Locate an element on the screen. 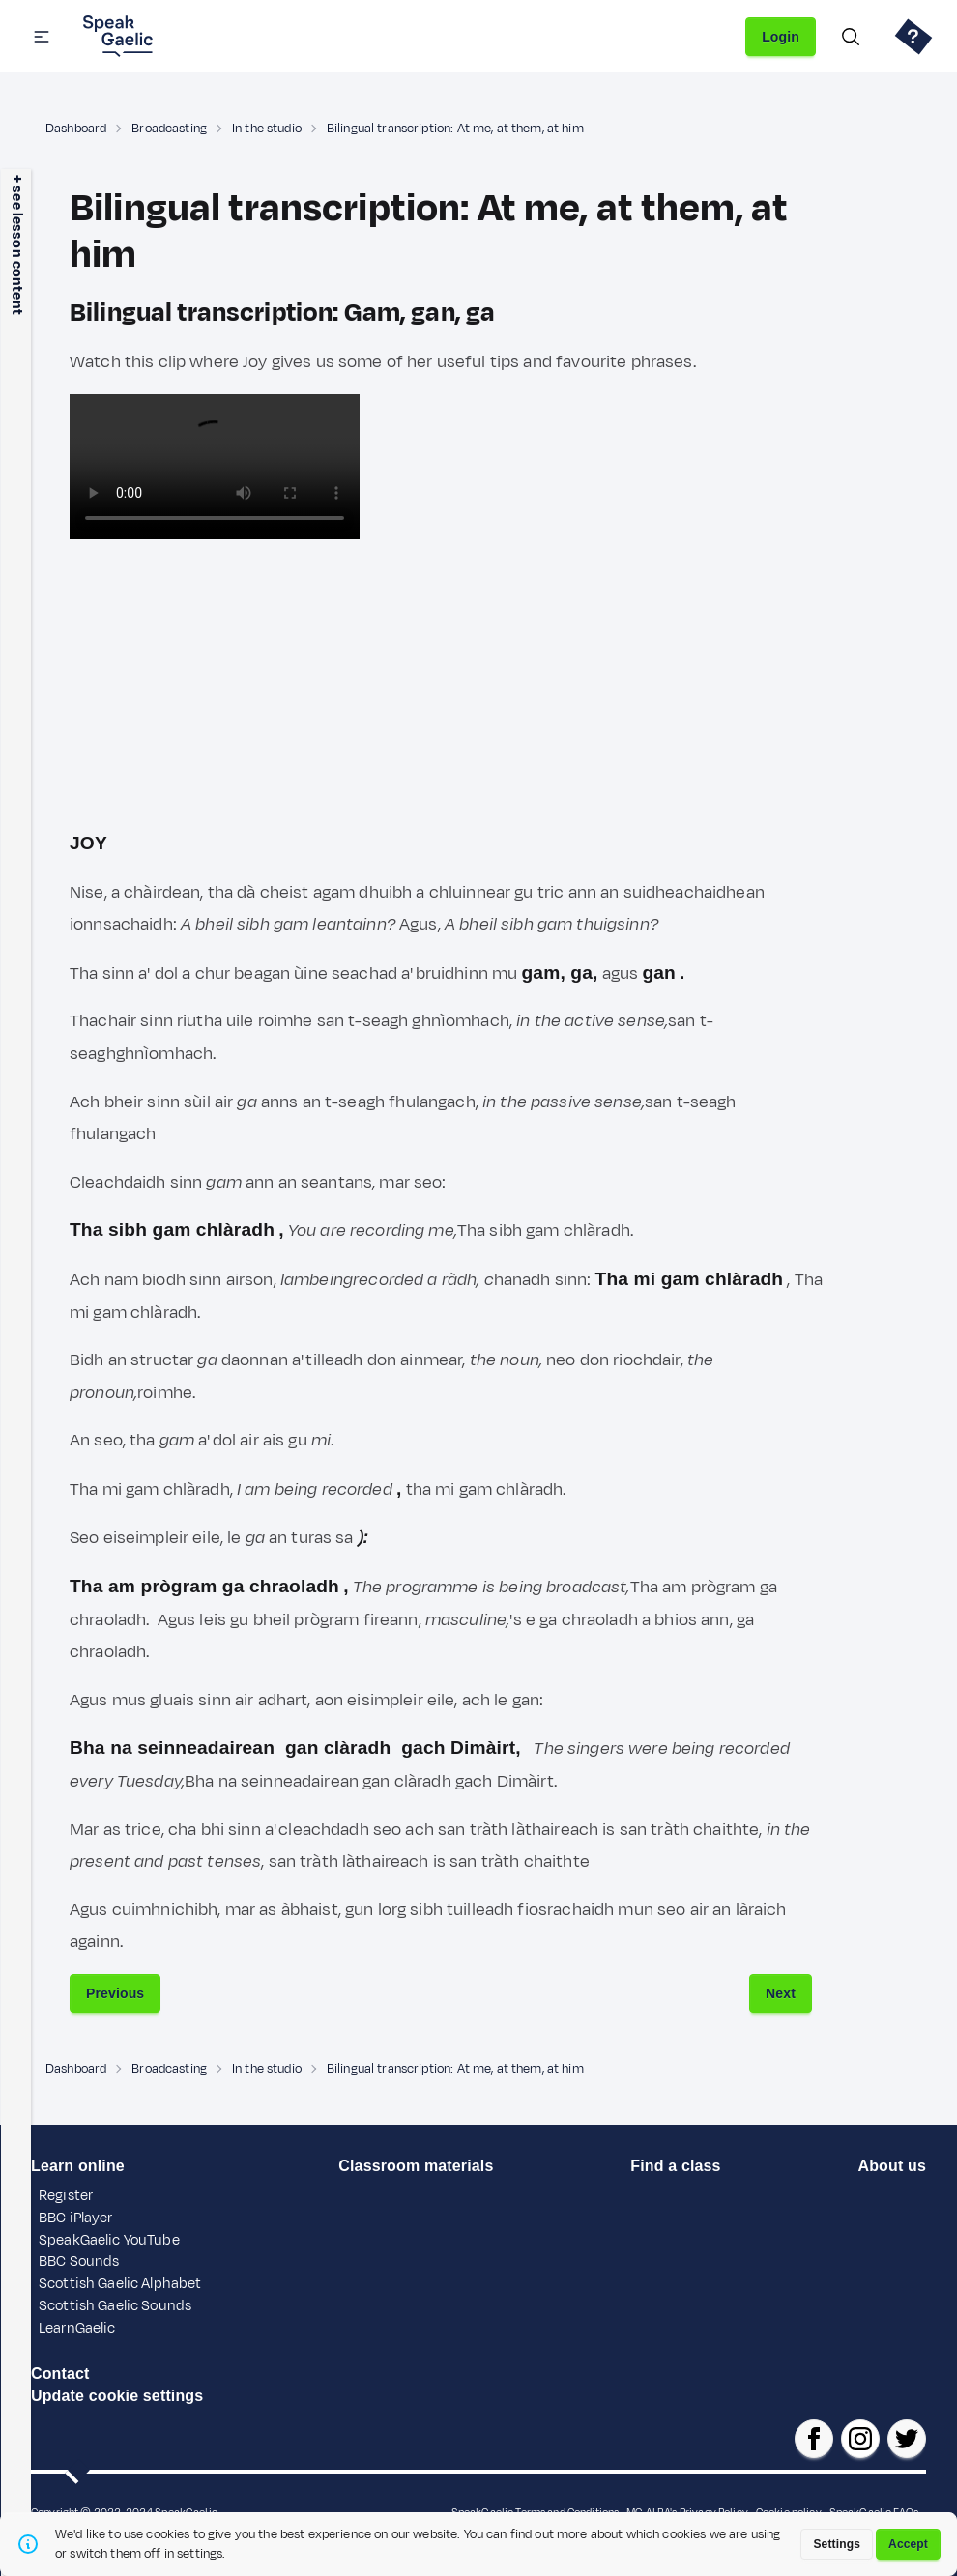  Settings is located at coordinates (836, 2544).